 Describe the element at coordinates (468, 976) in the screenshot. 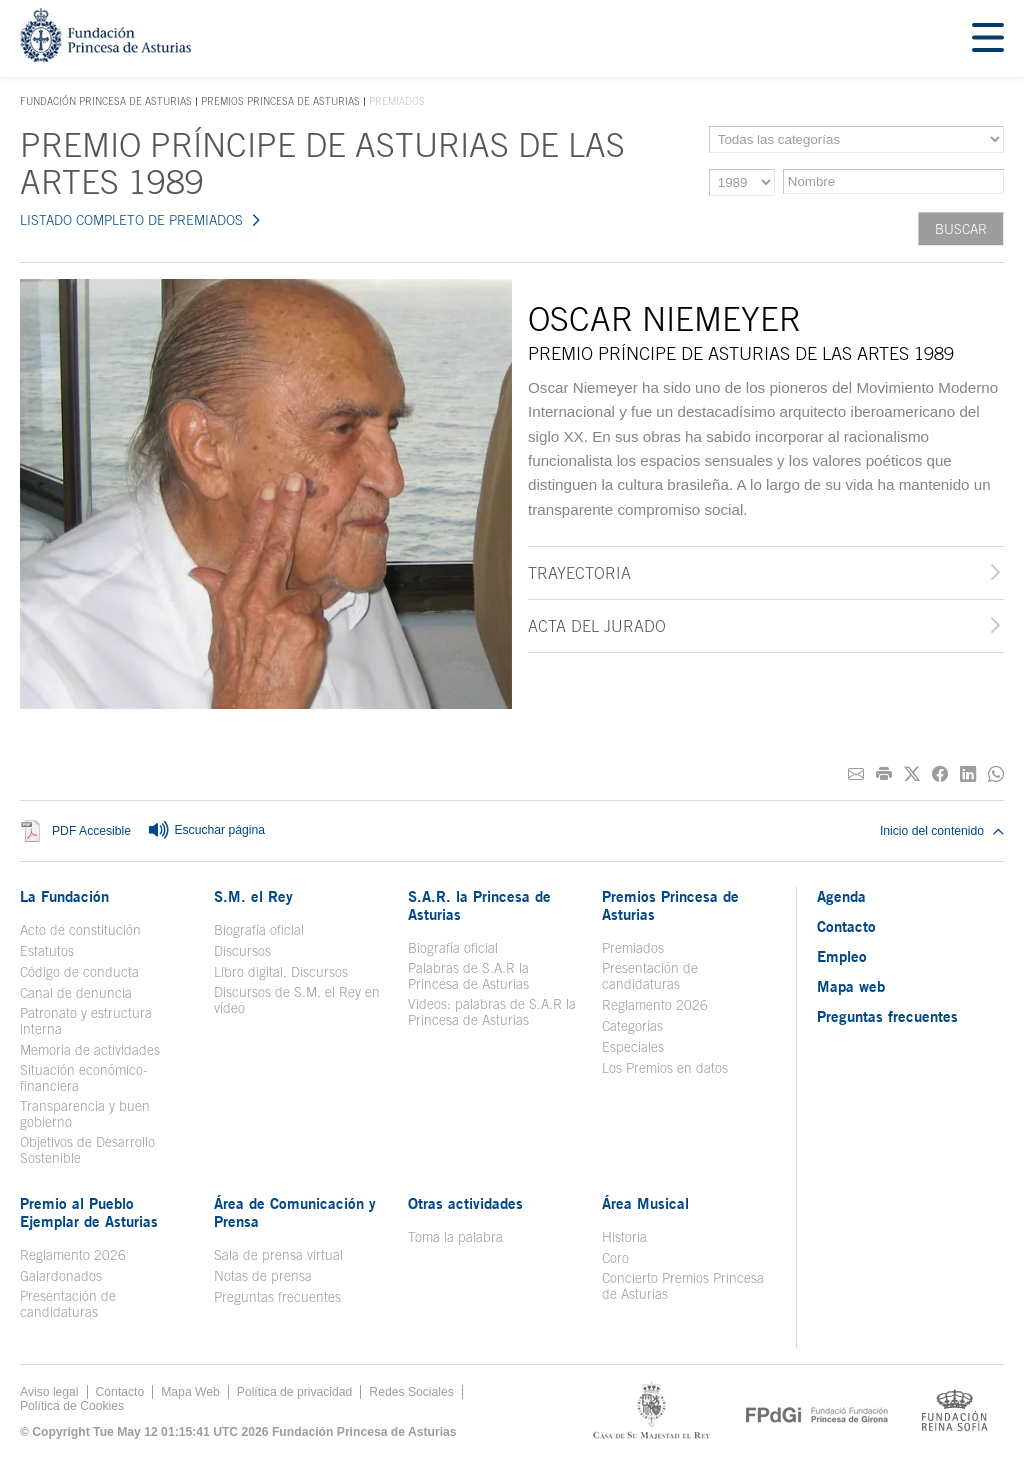

I see `Palabras de S.A.R la Princesa de Asturias` at that location.